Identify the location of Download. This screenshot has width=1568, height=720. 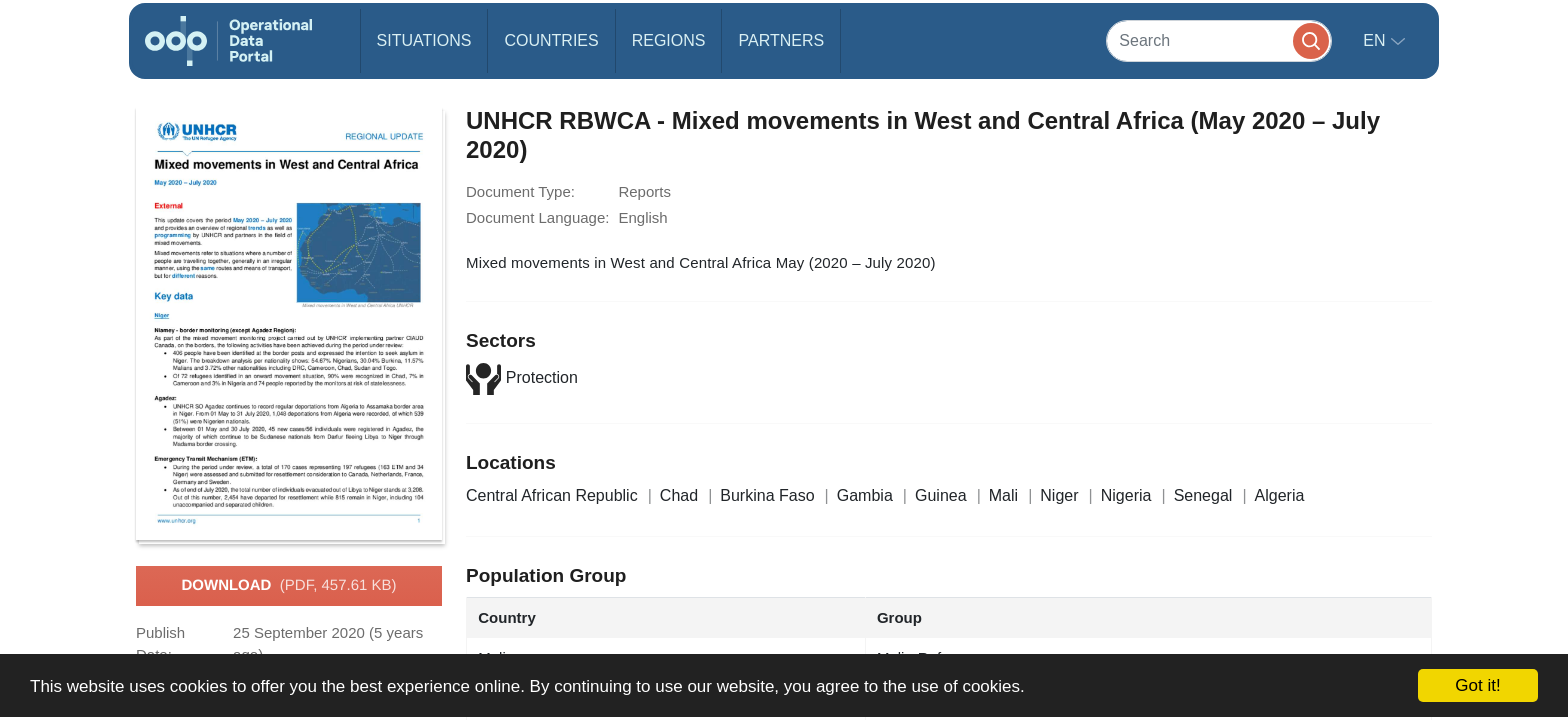
(288, 586).